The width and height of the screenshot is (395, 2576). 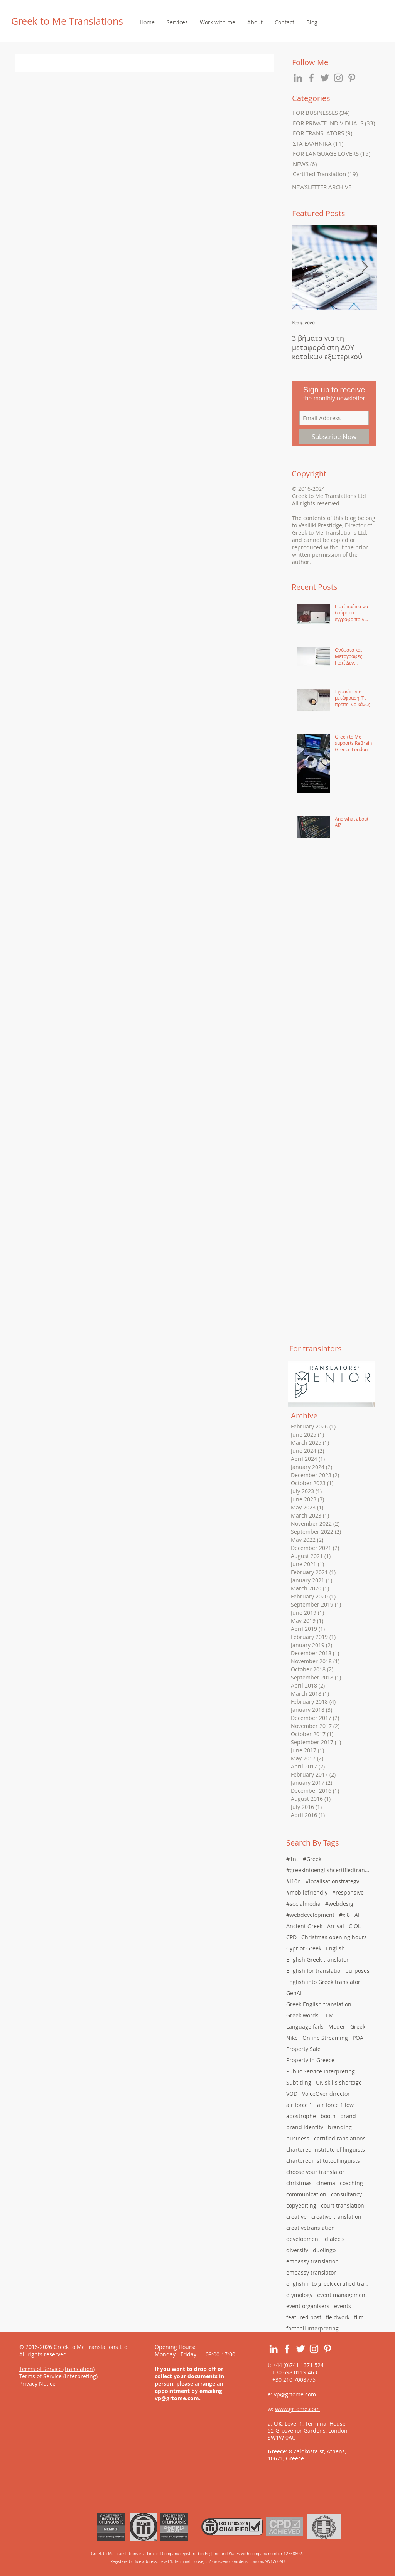 What do you see at coordinates (359, 2317) in the screenshot?
I see `film` at bounding box center [359, 2317].